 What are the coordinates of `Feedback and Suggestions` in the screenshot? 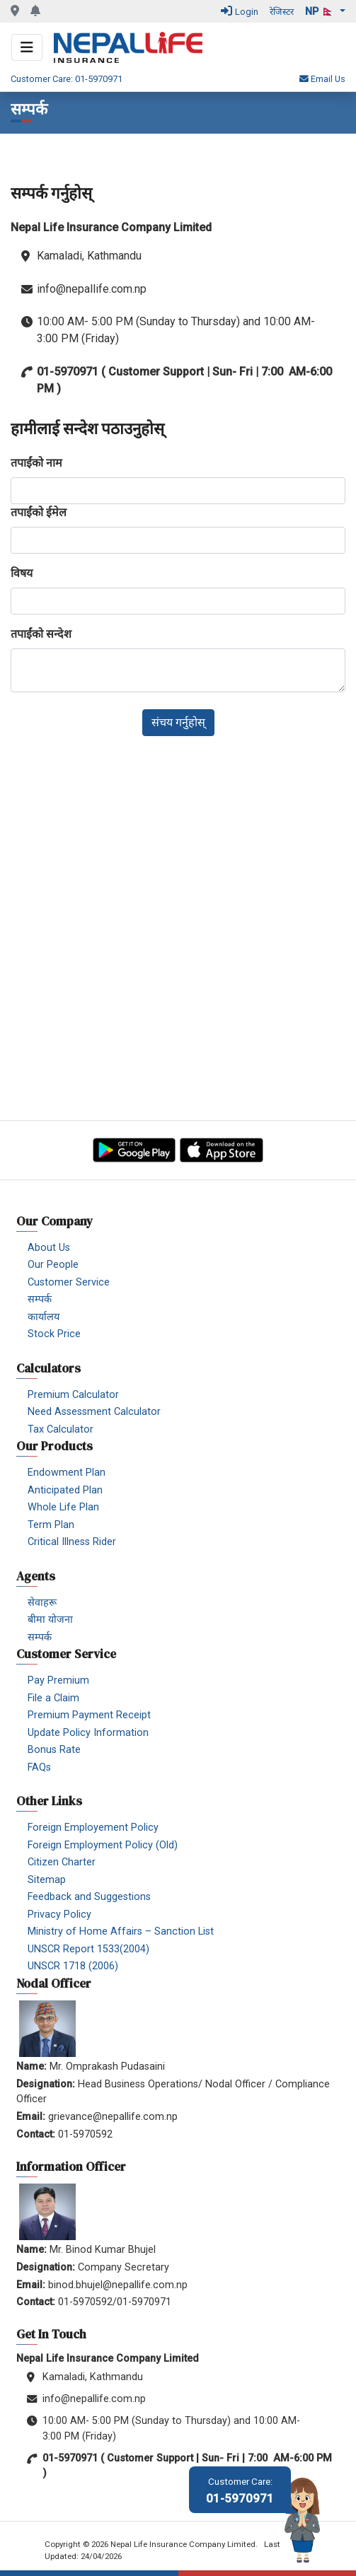 It's located at (89, 1897).